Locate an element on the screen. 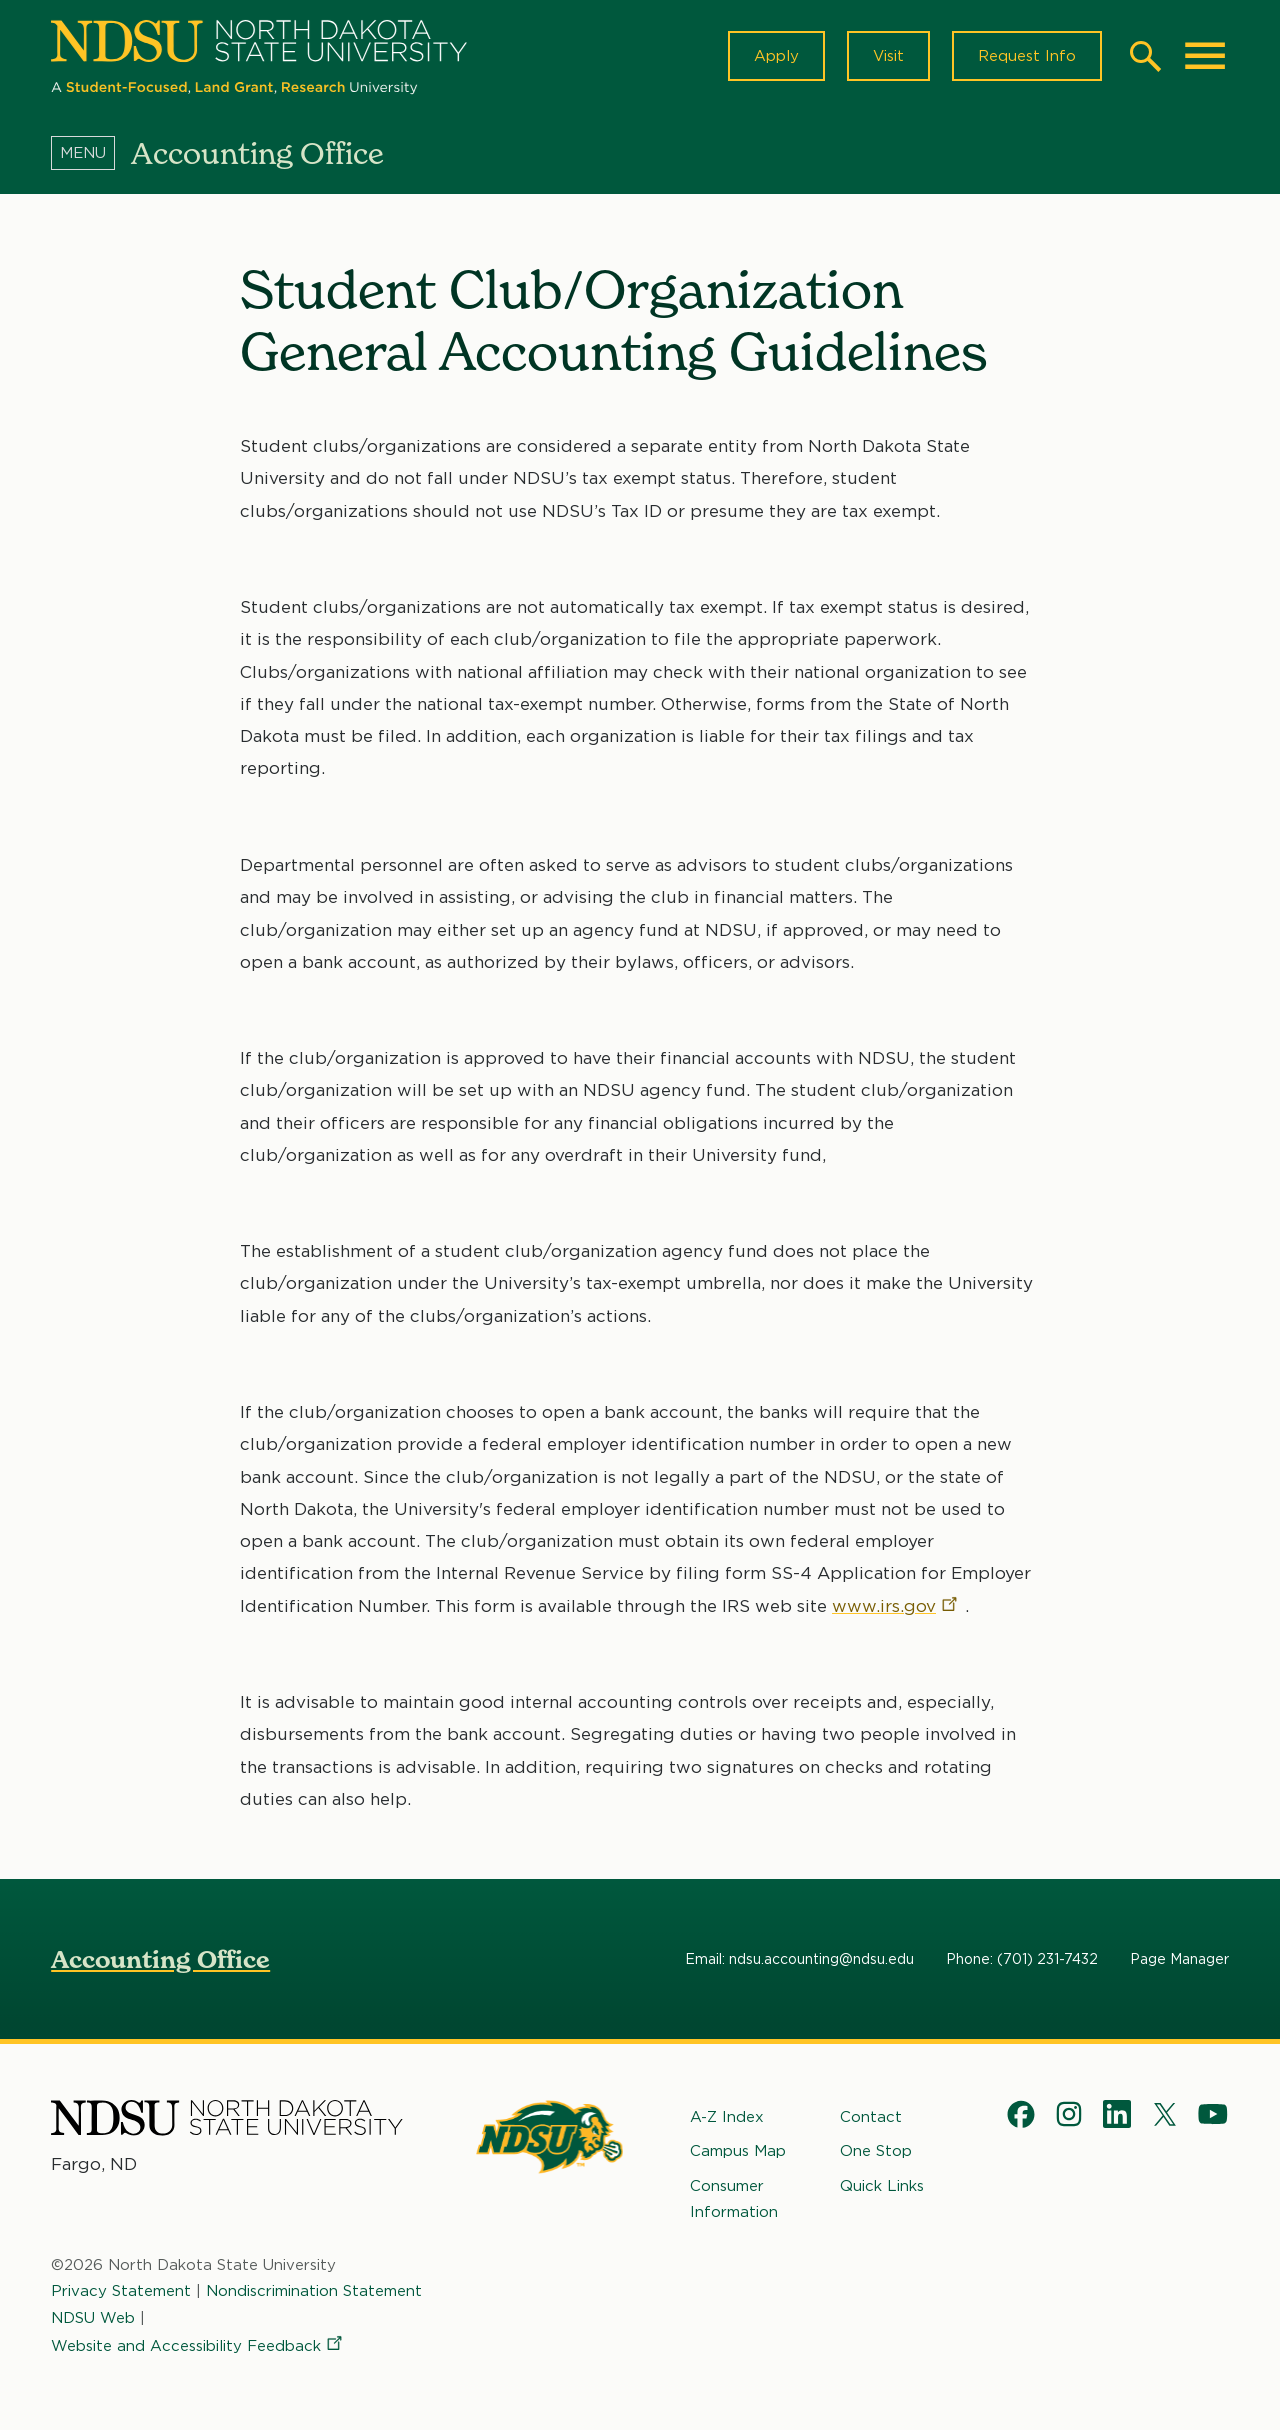  Visit is located at coordinates (888, 56).